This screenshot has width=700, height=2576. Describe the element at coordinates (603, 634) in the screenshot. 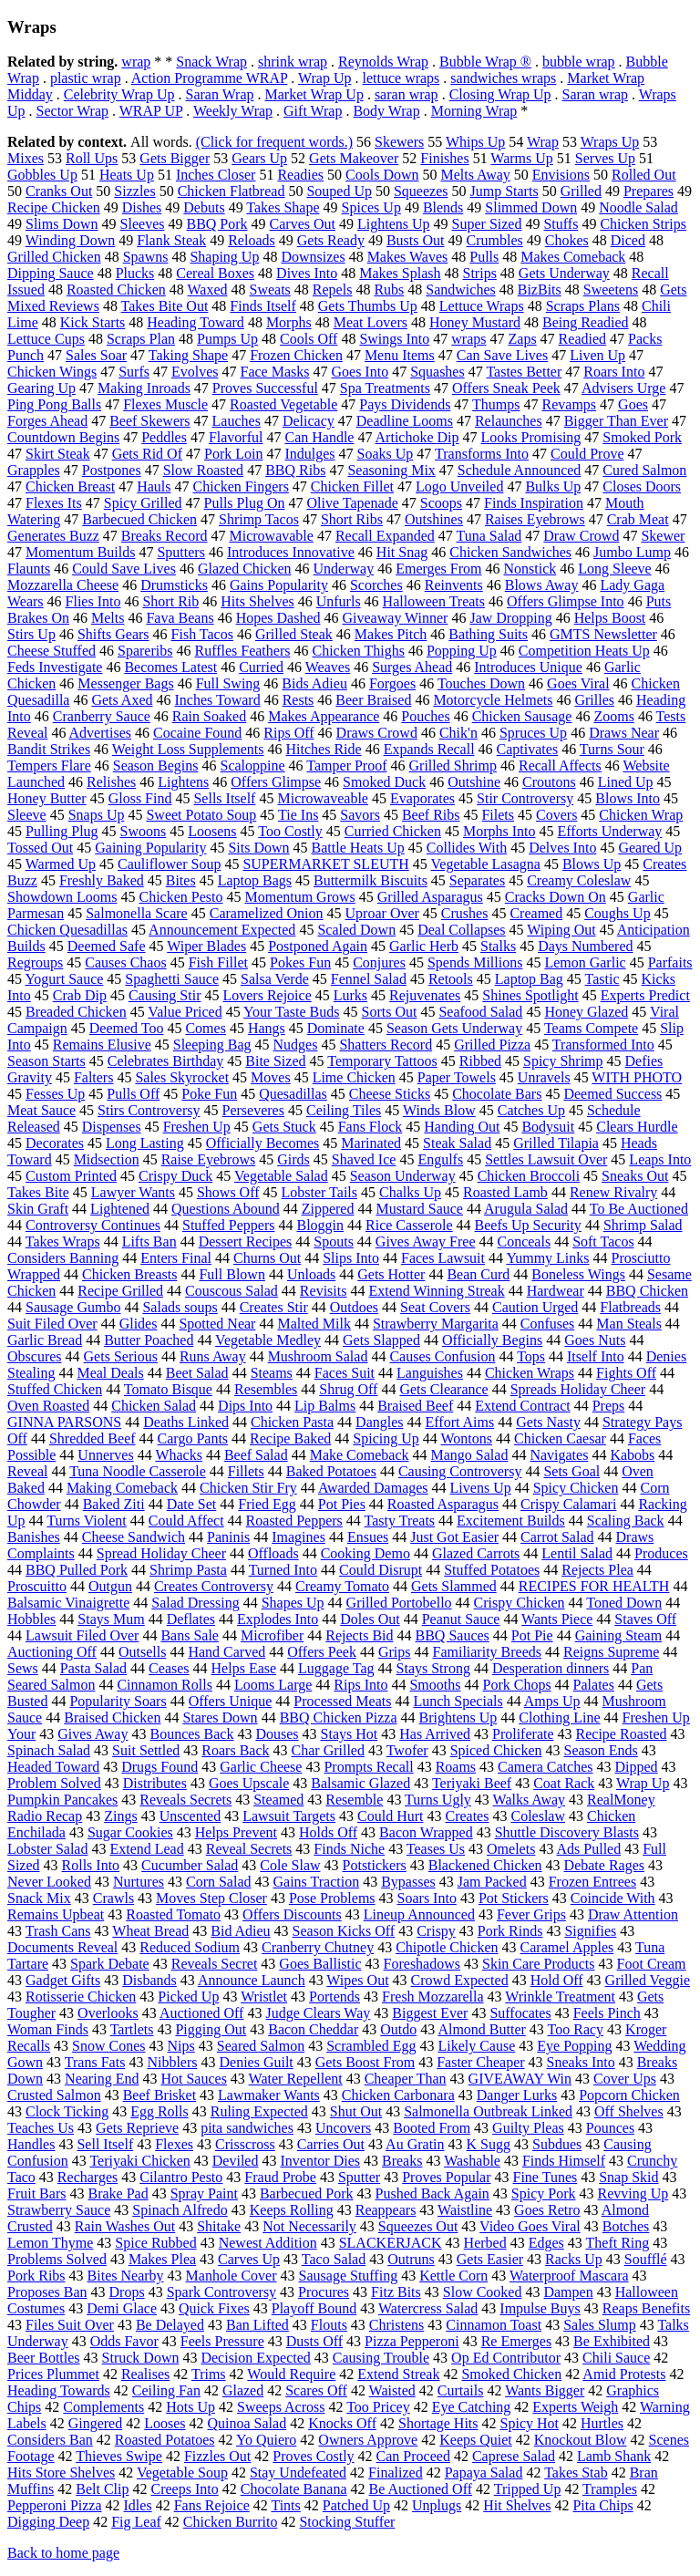

I see `GMTS Newsletter` at that location.